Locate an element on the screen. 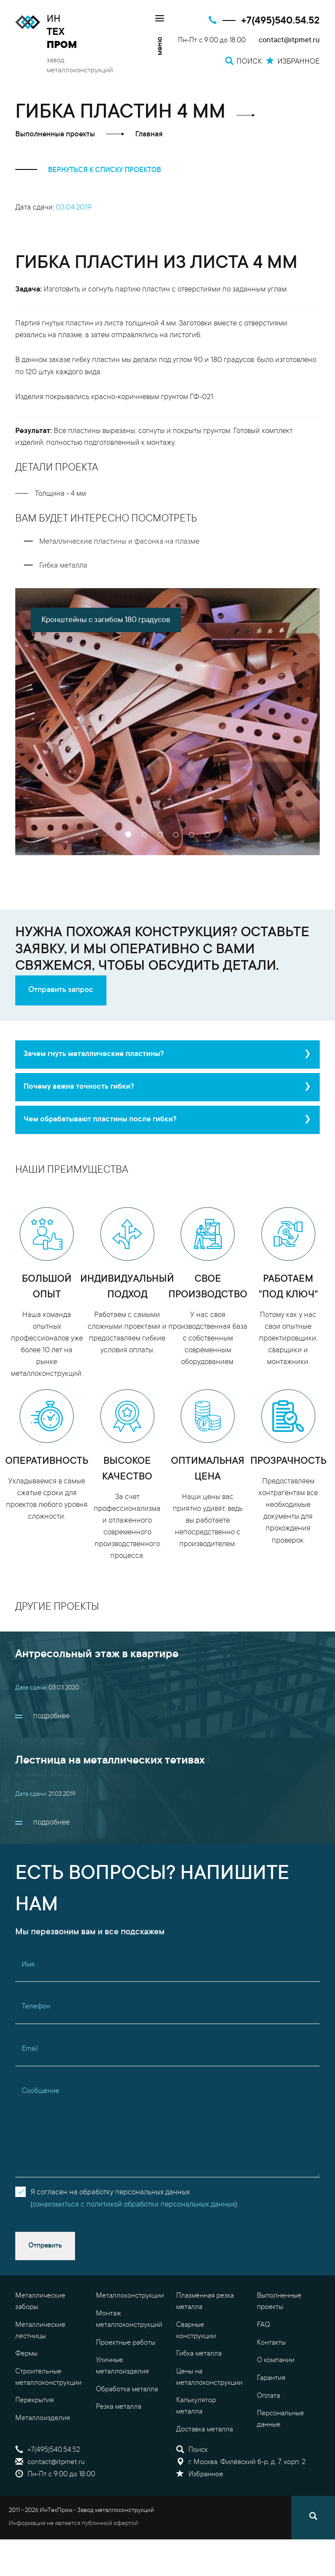  Обработка металла is located at coordinates (127, 2389).